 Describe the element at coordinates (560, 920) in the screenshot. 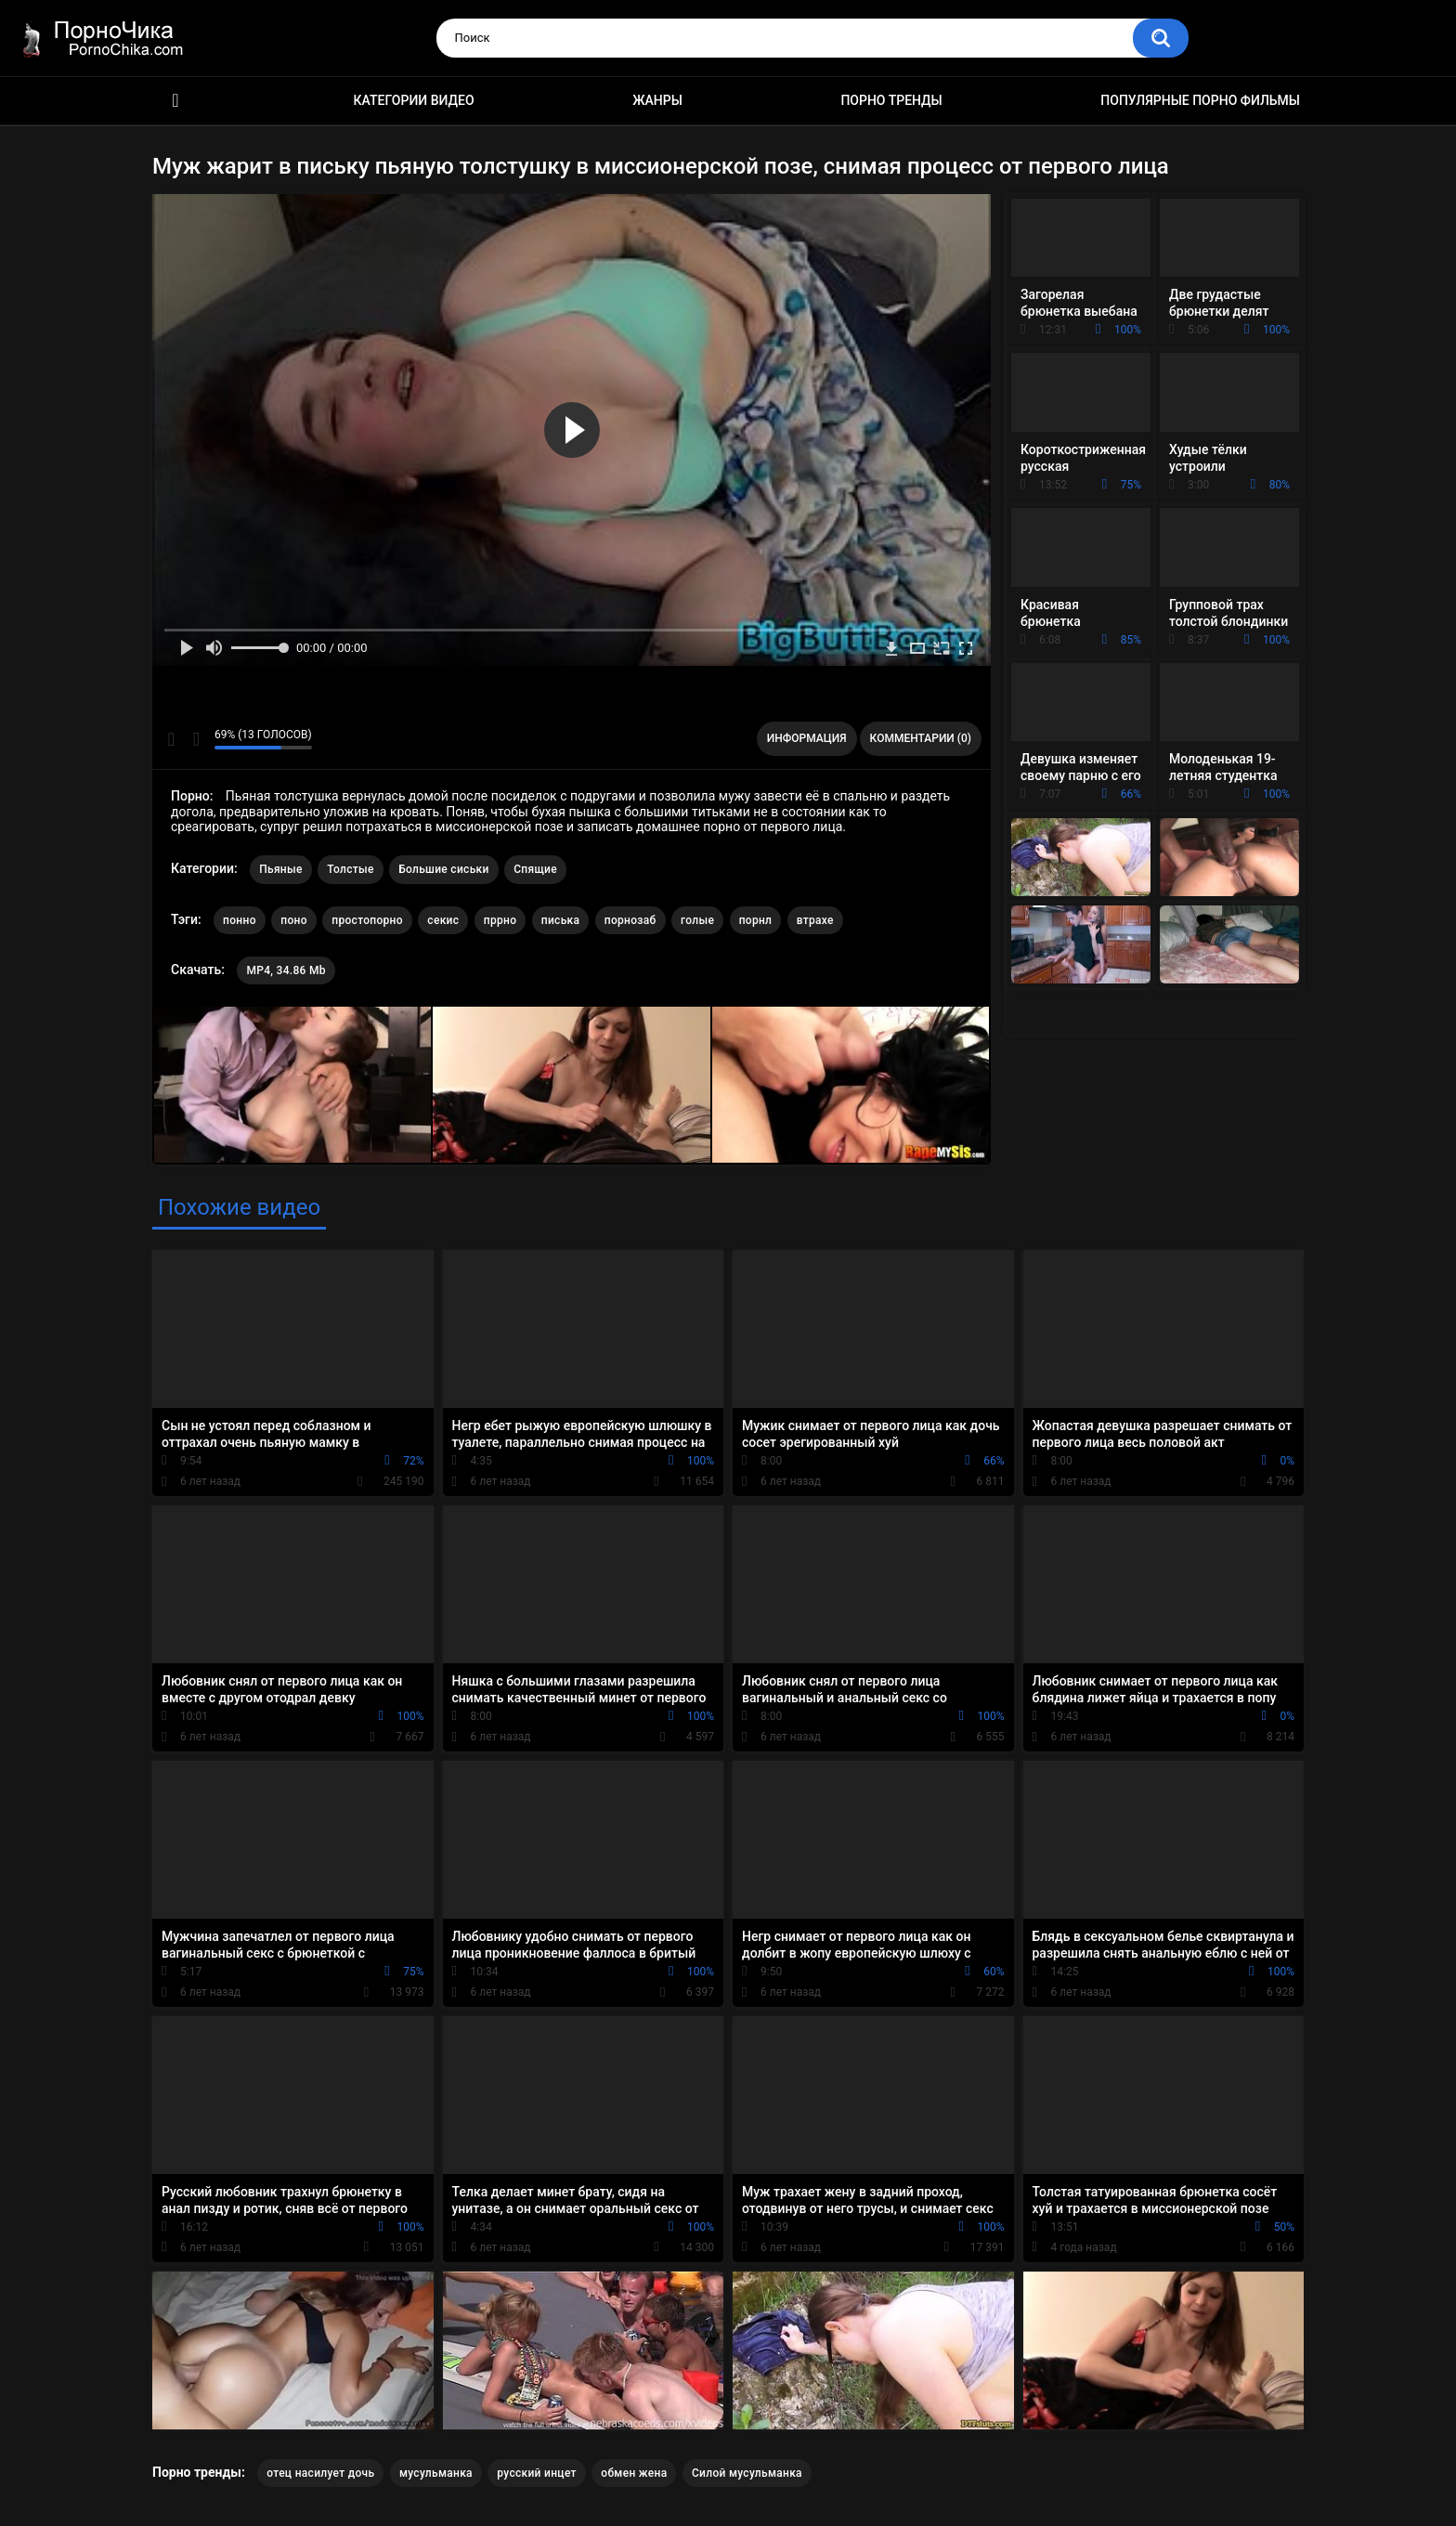

I see `писька` at that location.